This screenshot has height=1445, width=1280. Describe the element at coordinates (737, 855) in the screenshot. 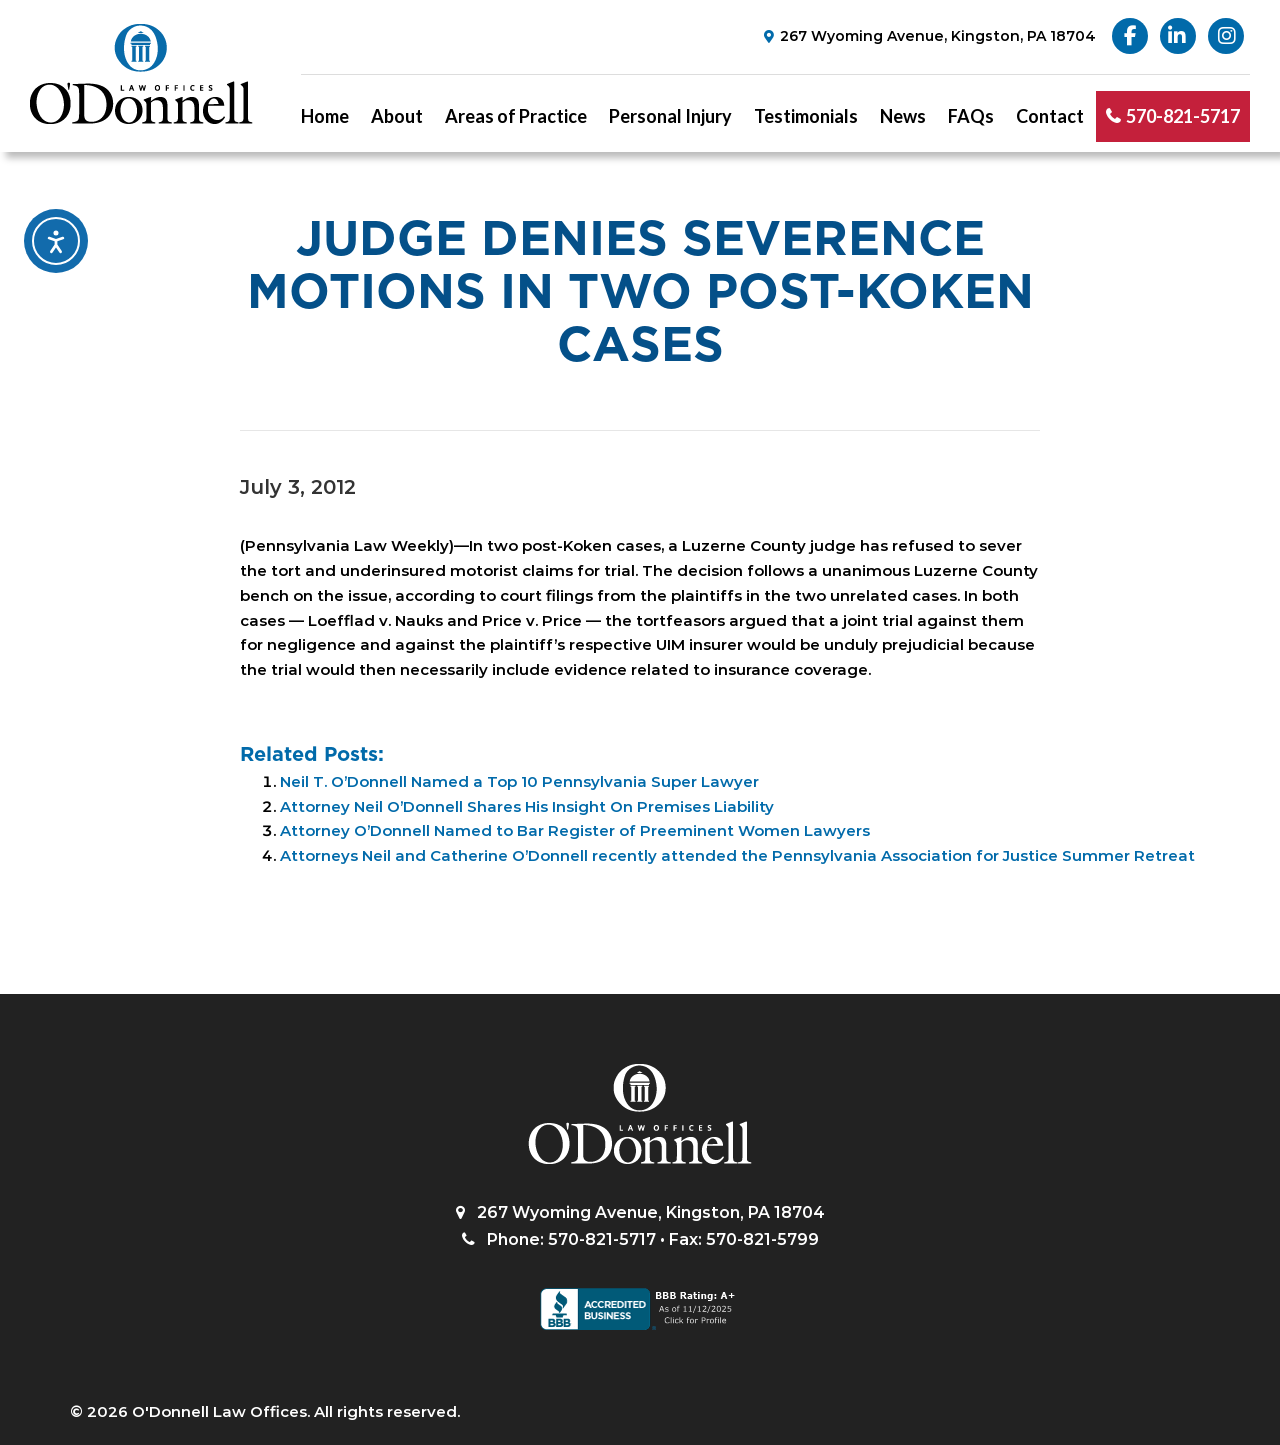

I see `Attorneys Neil and Catherine O’Donnell recently attended the Pennsylvania Association for Justice Summer Retreat` at that location.